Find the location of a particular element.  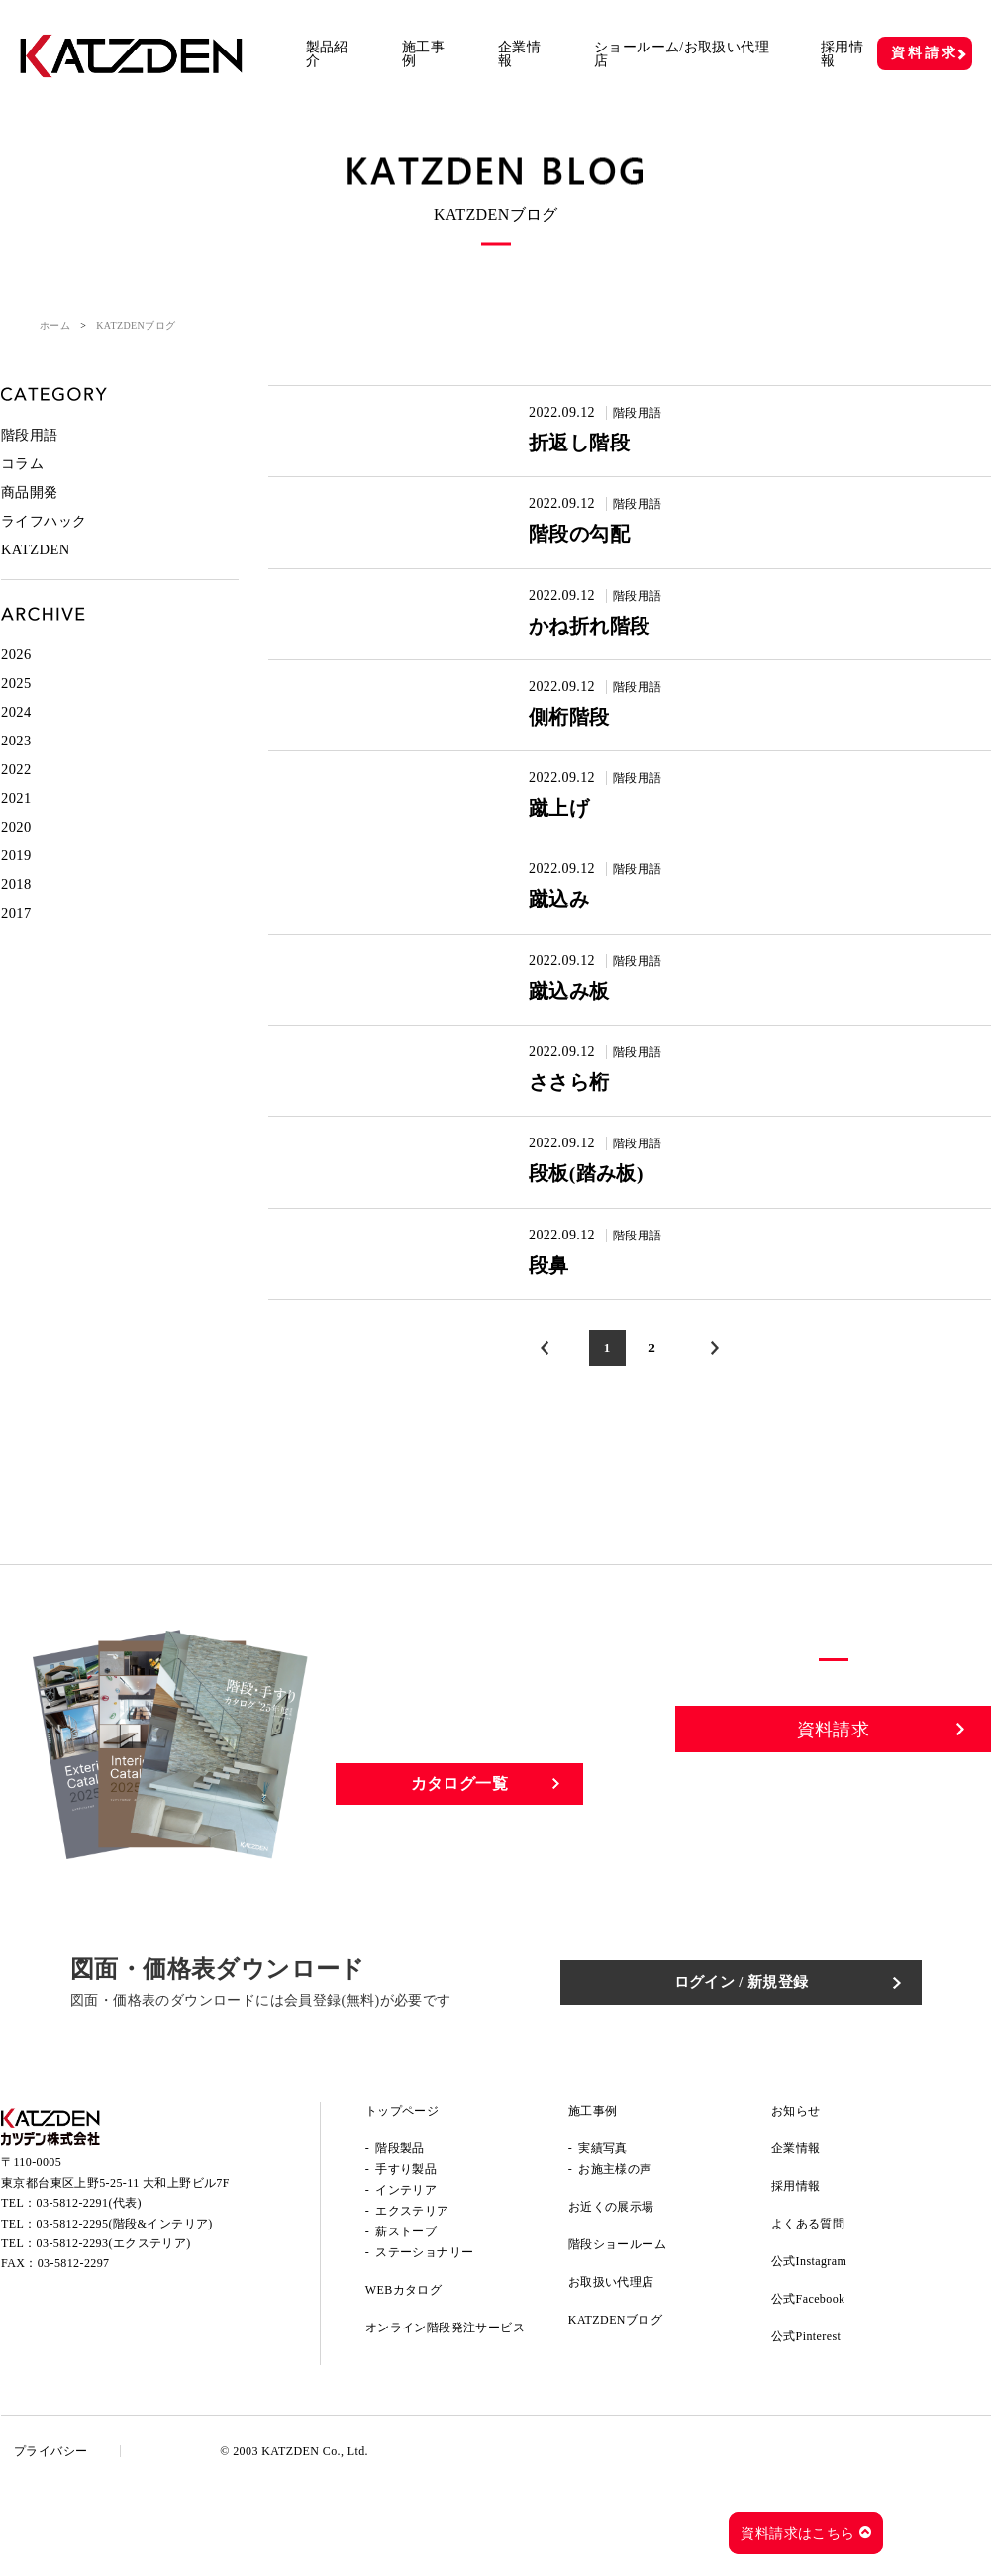

お施主様の声 is located at coordinates (614, 2258).